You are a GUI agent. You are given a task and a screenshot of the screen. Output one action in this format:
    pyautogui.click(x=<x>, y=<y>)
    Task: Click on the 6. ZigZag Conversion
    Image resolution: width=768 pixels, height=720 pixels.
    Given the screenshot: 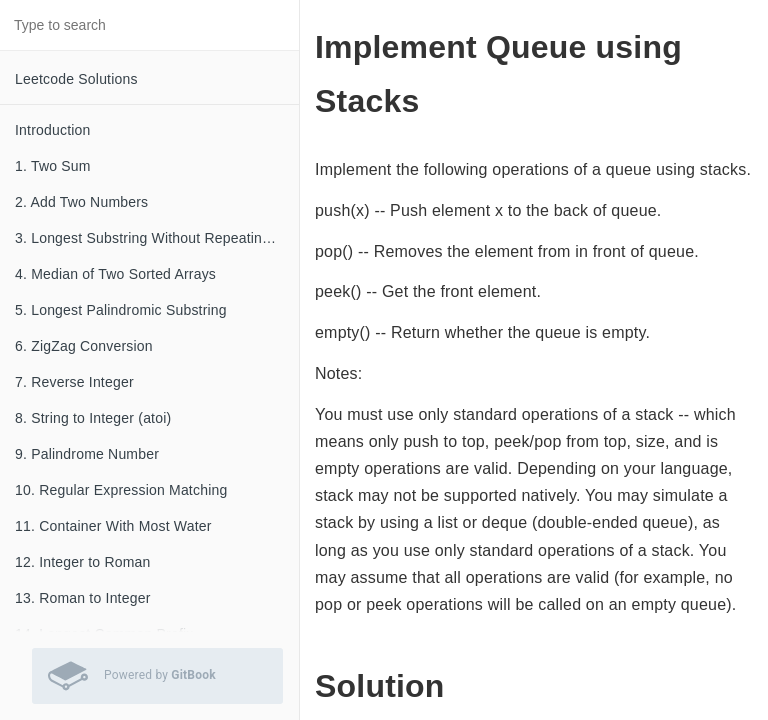 What is the action you would take?
    pyautogui.click(x=84, y=346)
    